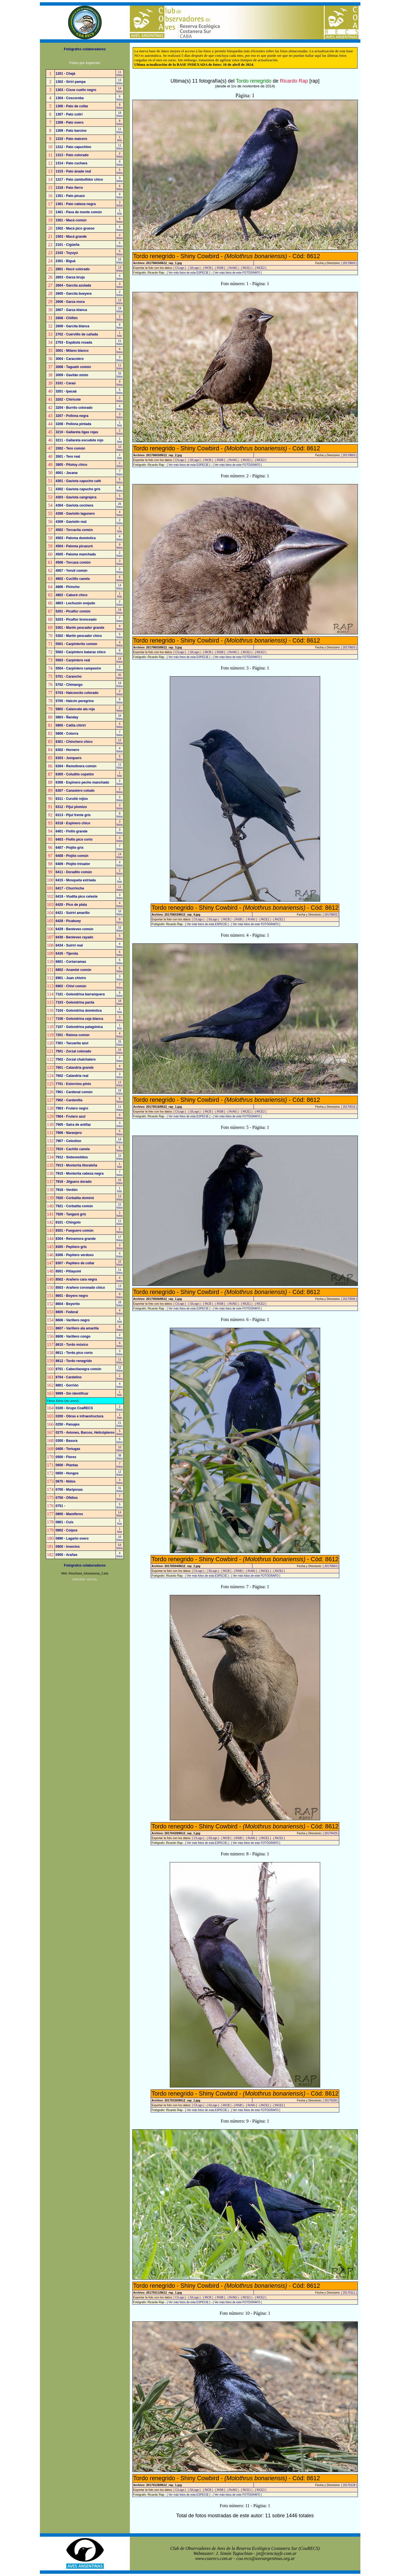  Describe the element at coordinates (73, 660) in the screenshot. I see `5503 - Carpintero real` at that location.